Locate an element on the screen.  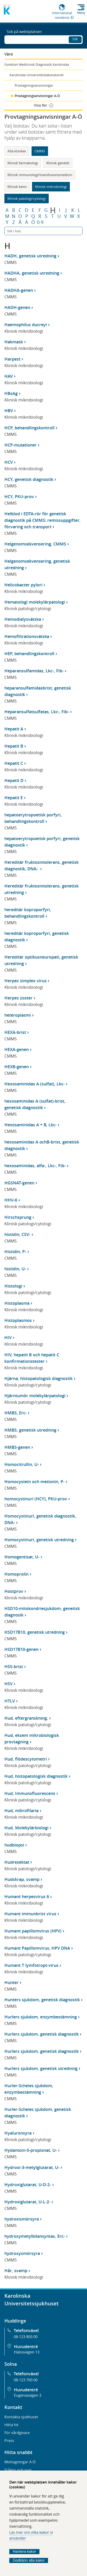
08-123 800 00 is located at coordinates (26, 2336).